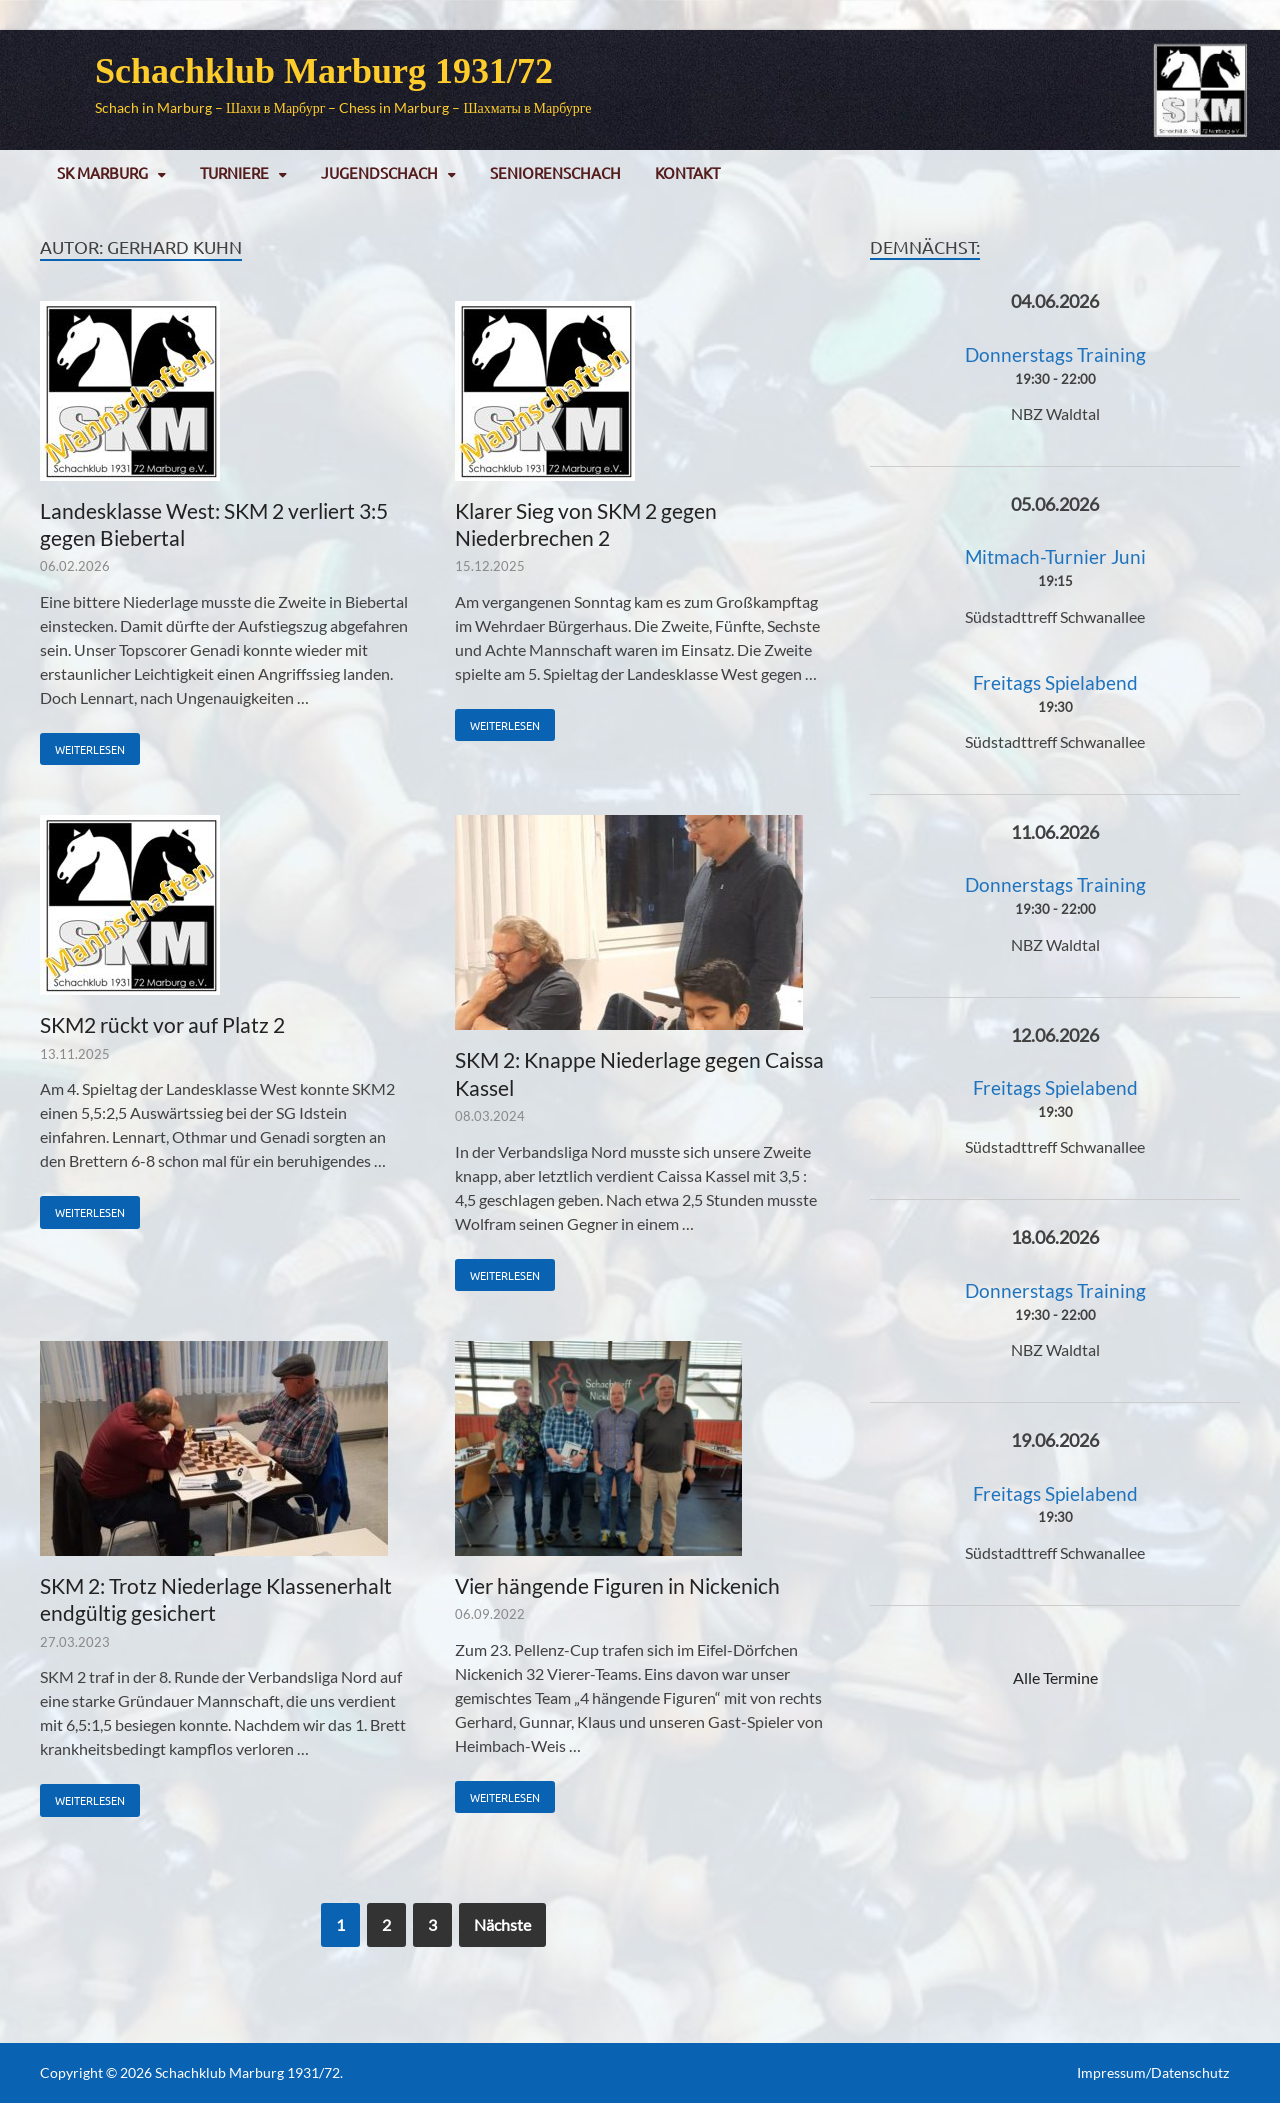  Describe the element at coordinates (687, 172) in the screenshot. I see `Kontakt` at that location.